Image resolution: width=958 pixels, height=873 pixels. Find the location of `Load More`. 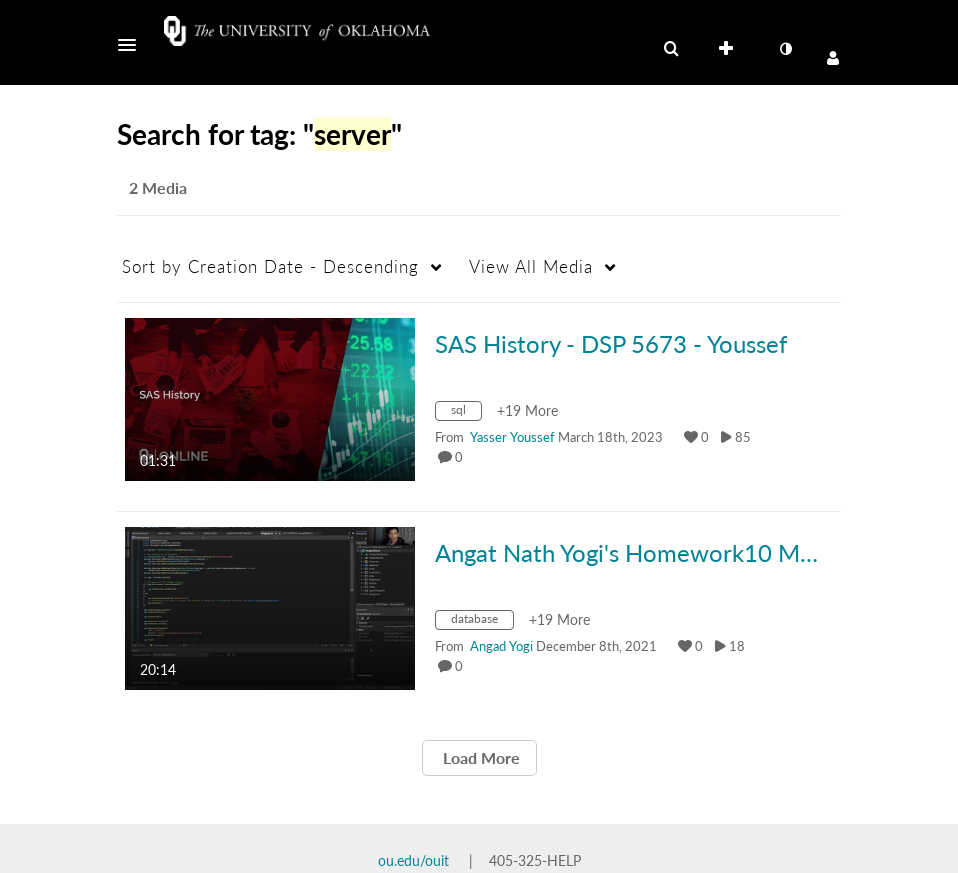

Load More is located at coordinates (479, 757).